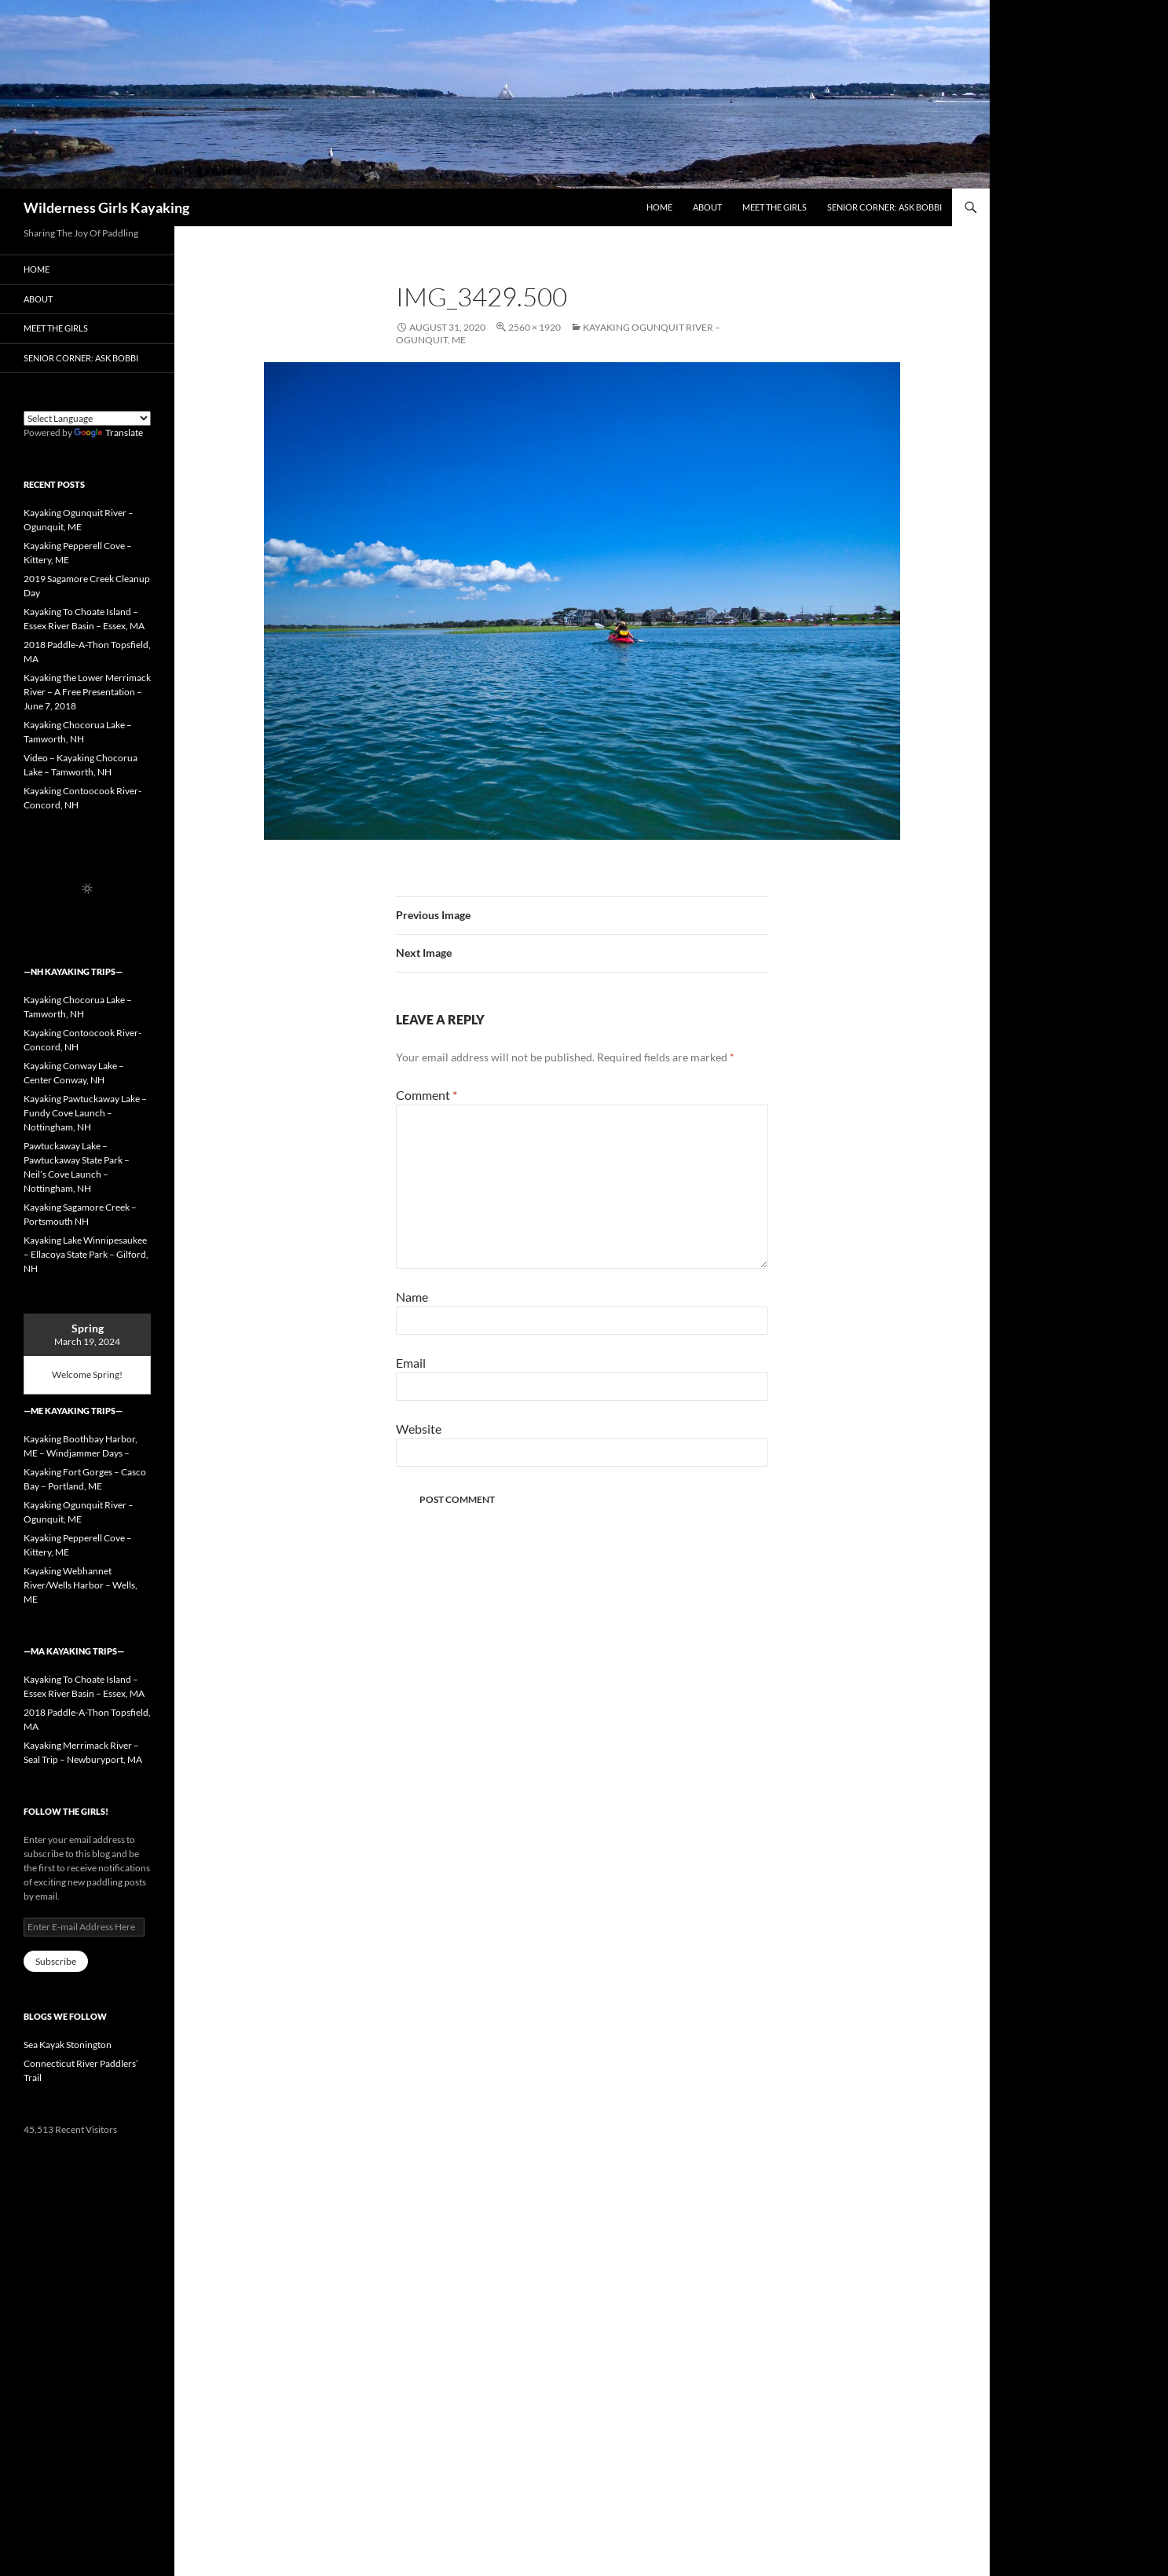 The image size is (1168, 2576). What do you see at coordinates (426, 1094) in the screenshot?
I see `Comment` at bounding box center [426, 1094].